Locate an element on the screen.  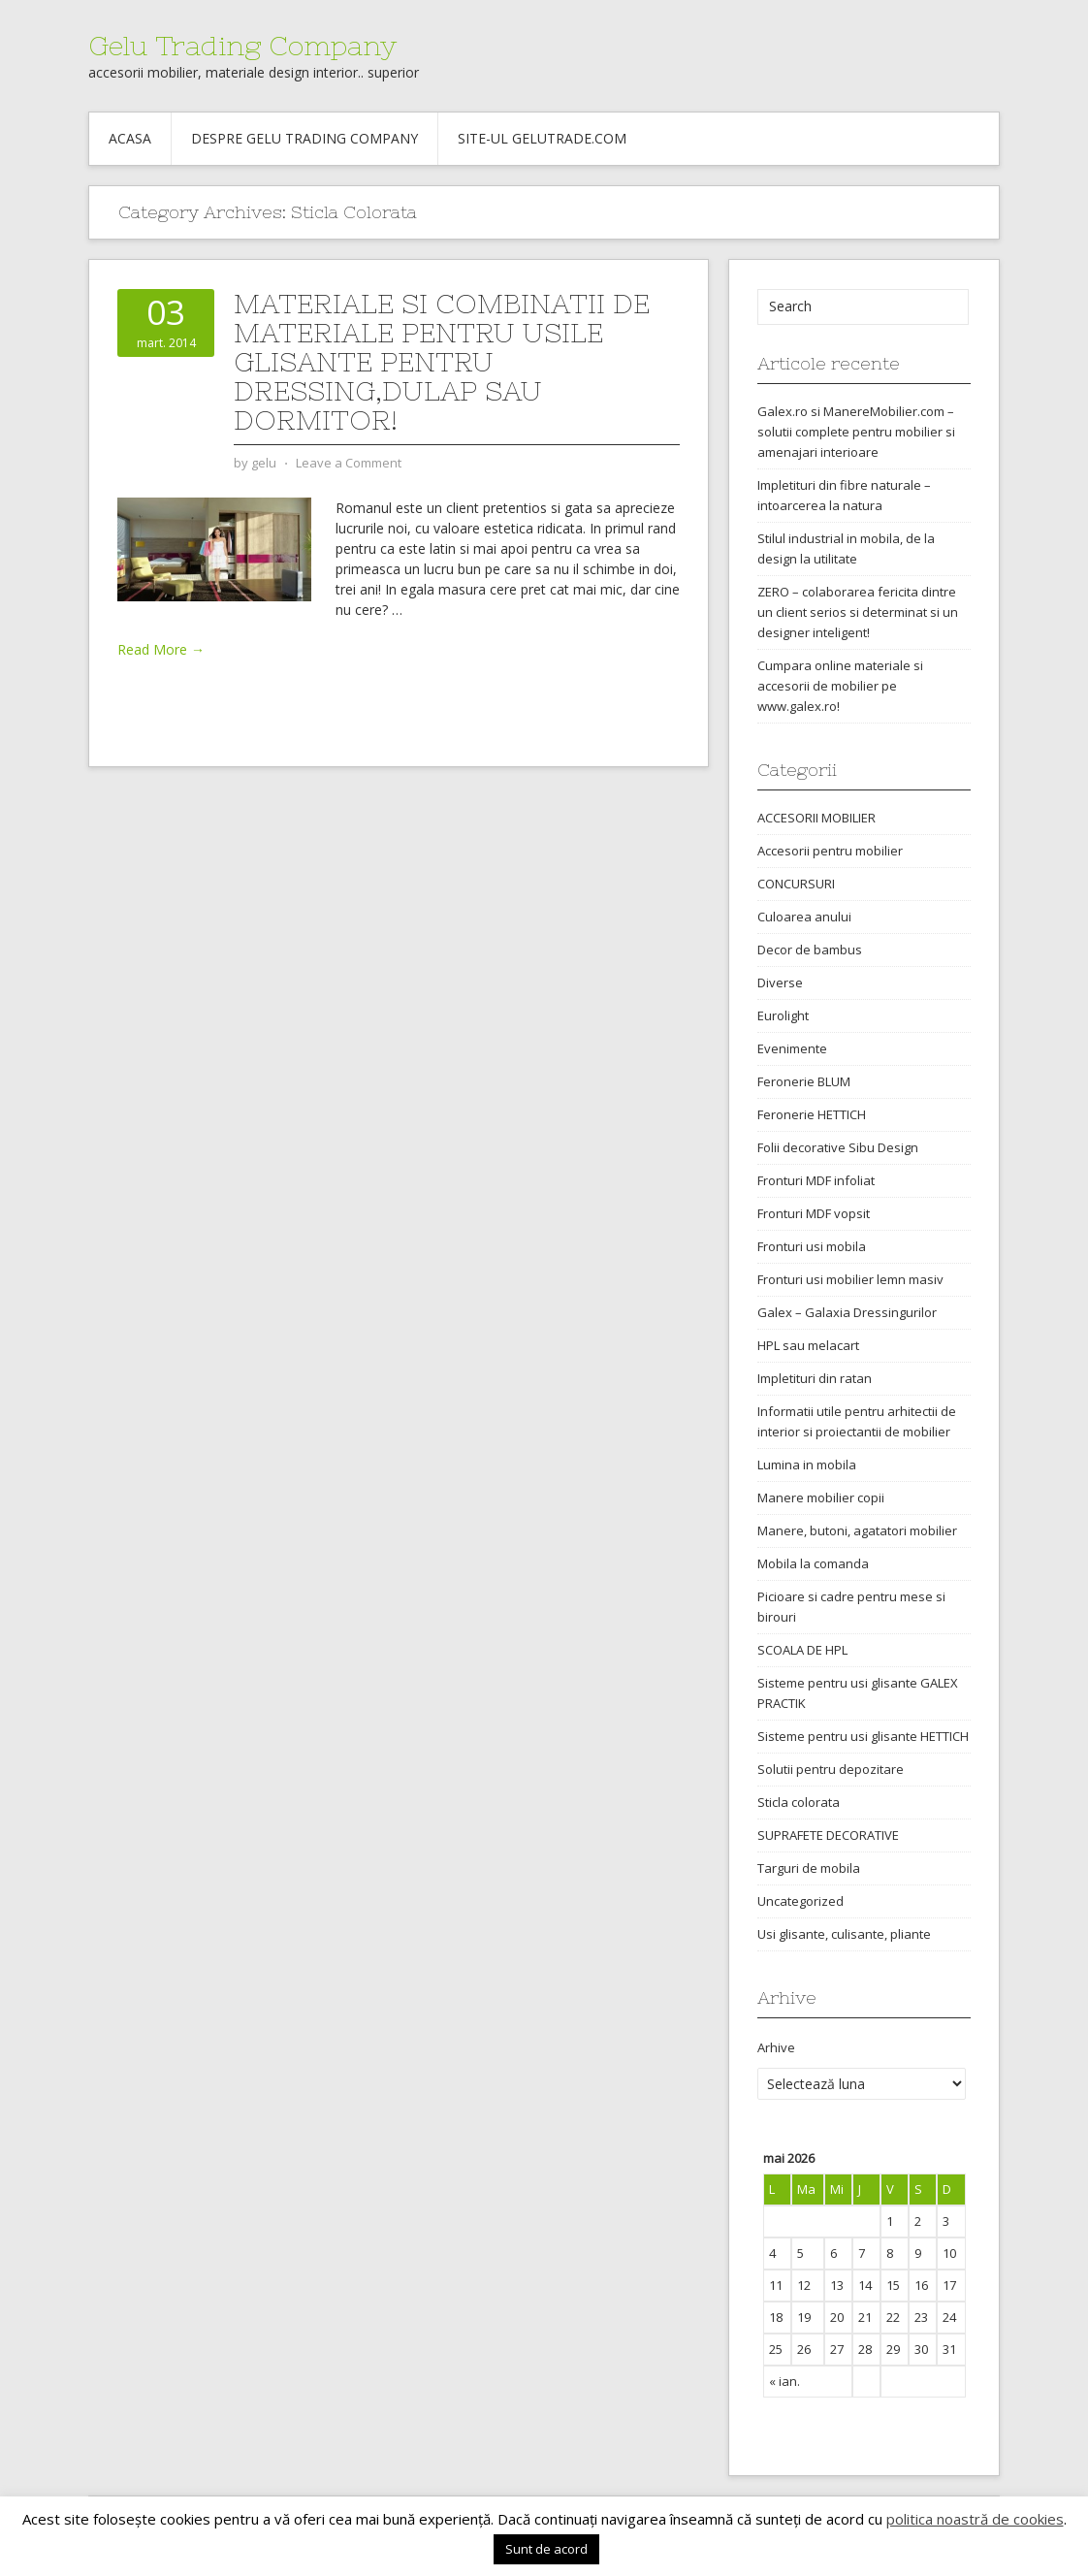
Impletituri din ratan is located at coordinates (814, 1378).